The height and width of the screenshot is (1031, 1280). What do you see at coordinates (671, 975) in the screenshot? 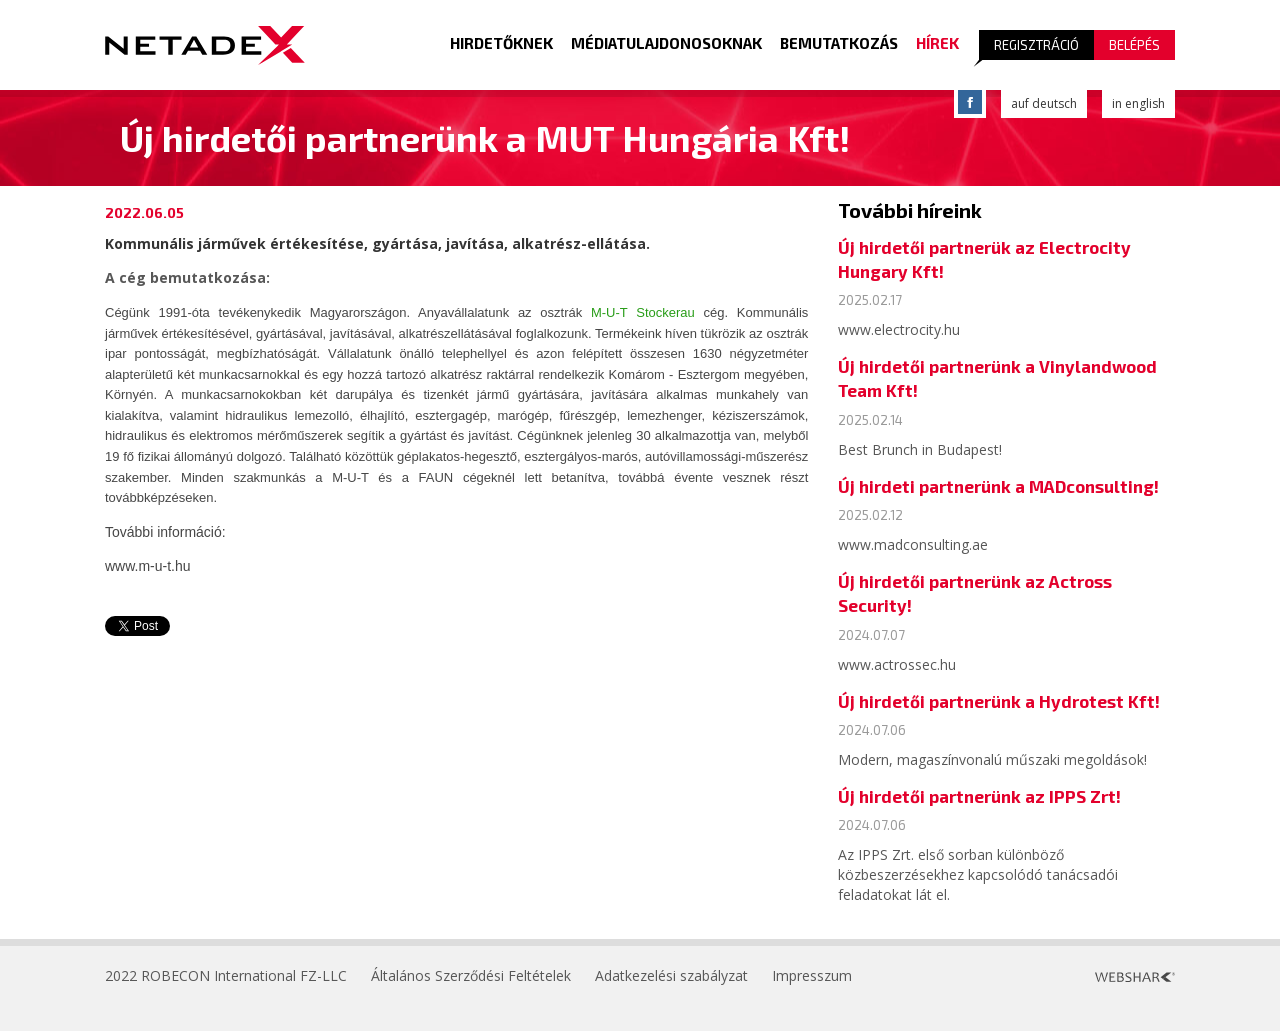
I see `Adatkezelési szabályzat` at bounding box center [671, 975].